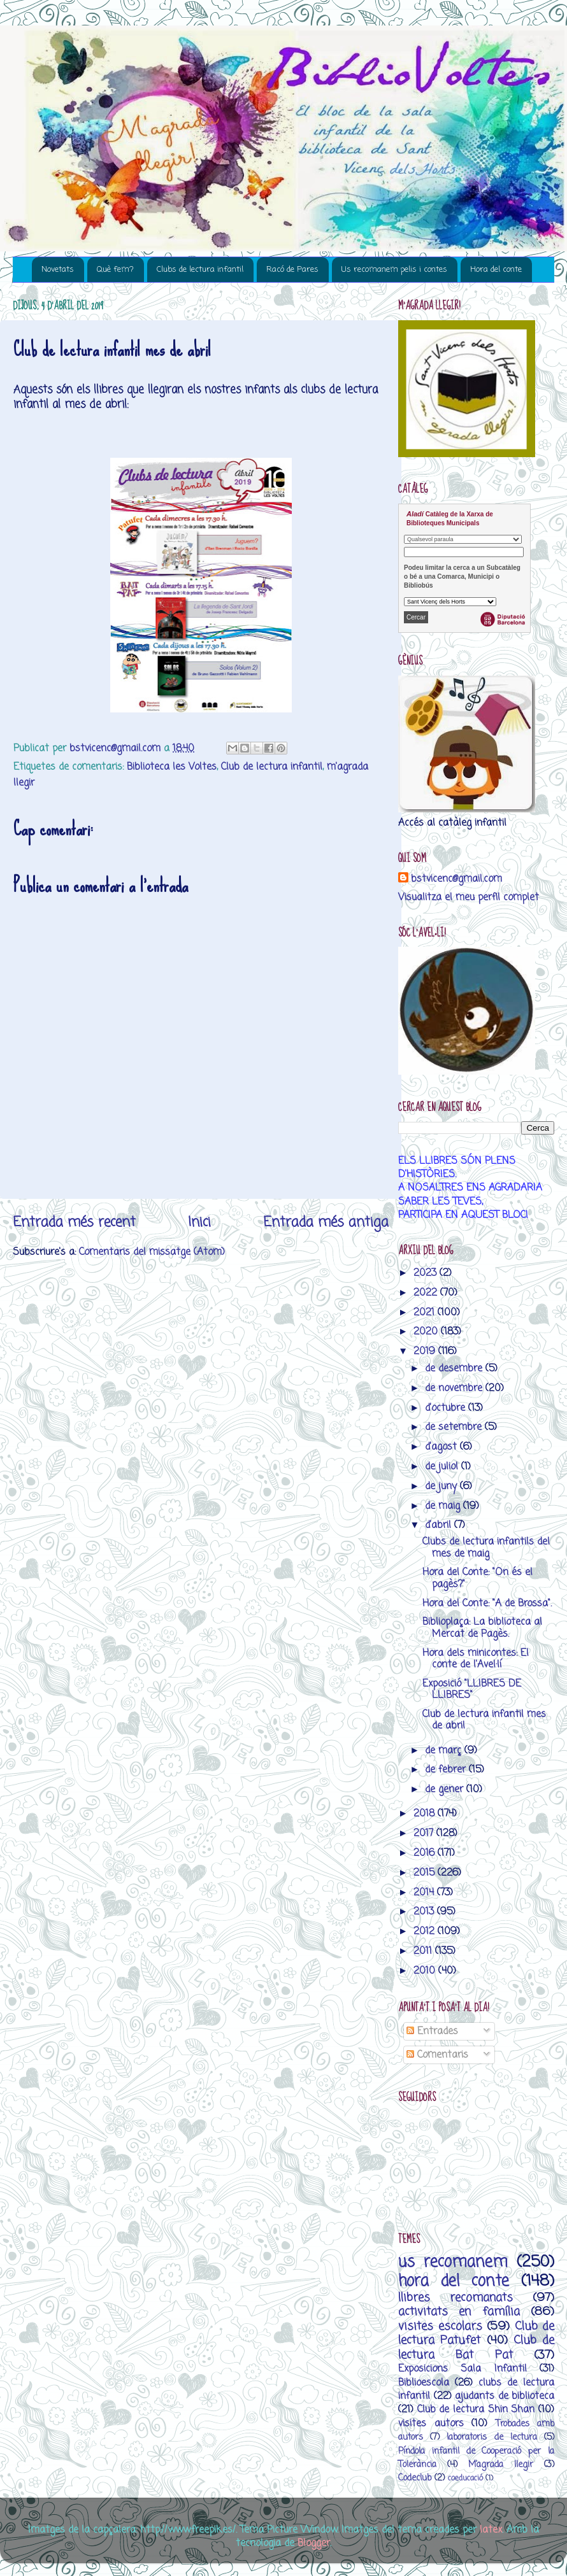 The height and width of the screenshot is (2576, 567). I want to click on de març, so click(444, 1750).